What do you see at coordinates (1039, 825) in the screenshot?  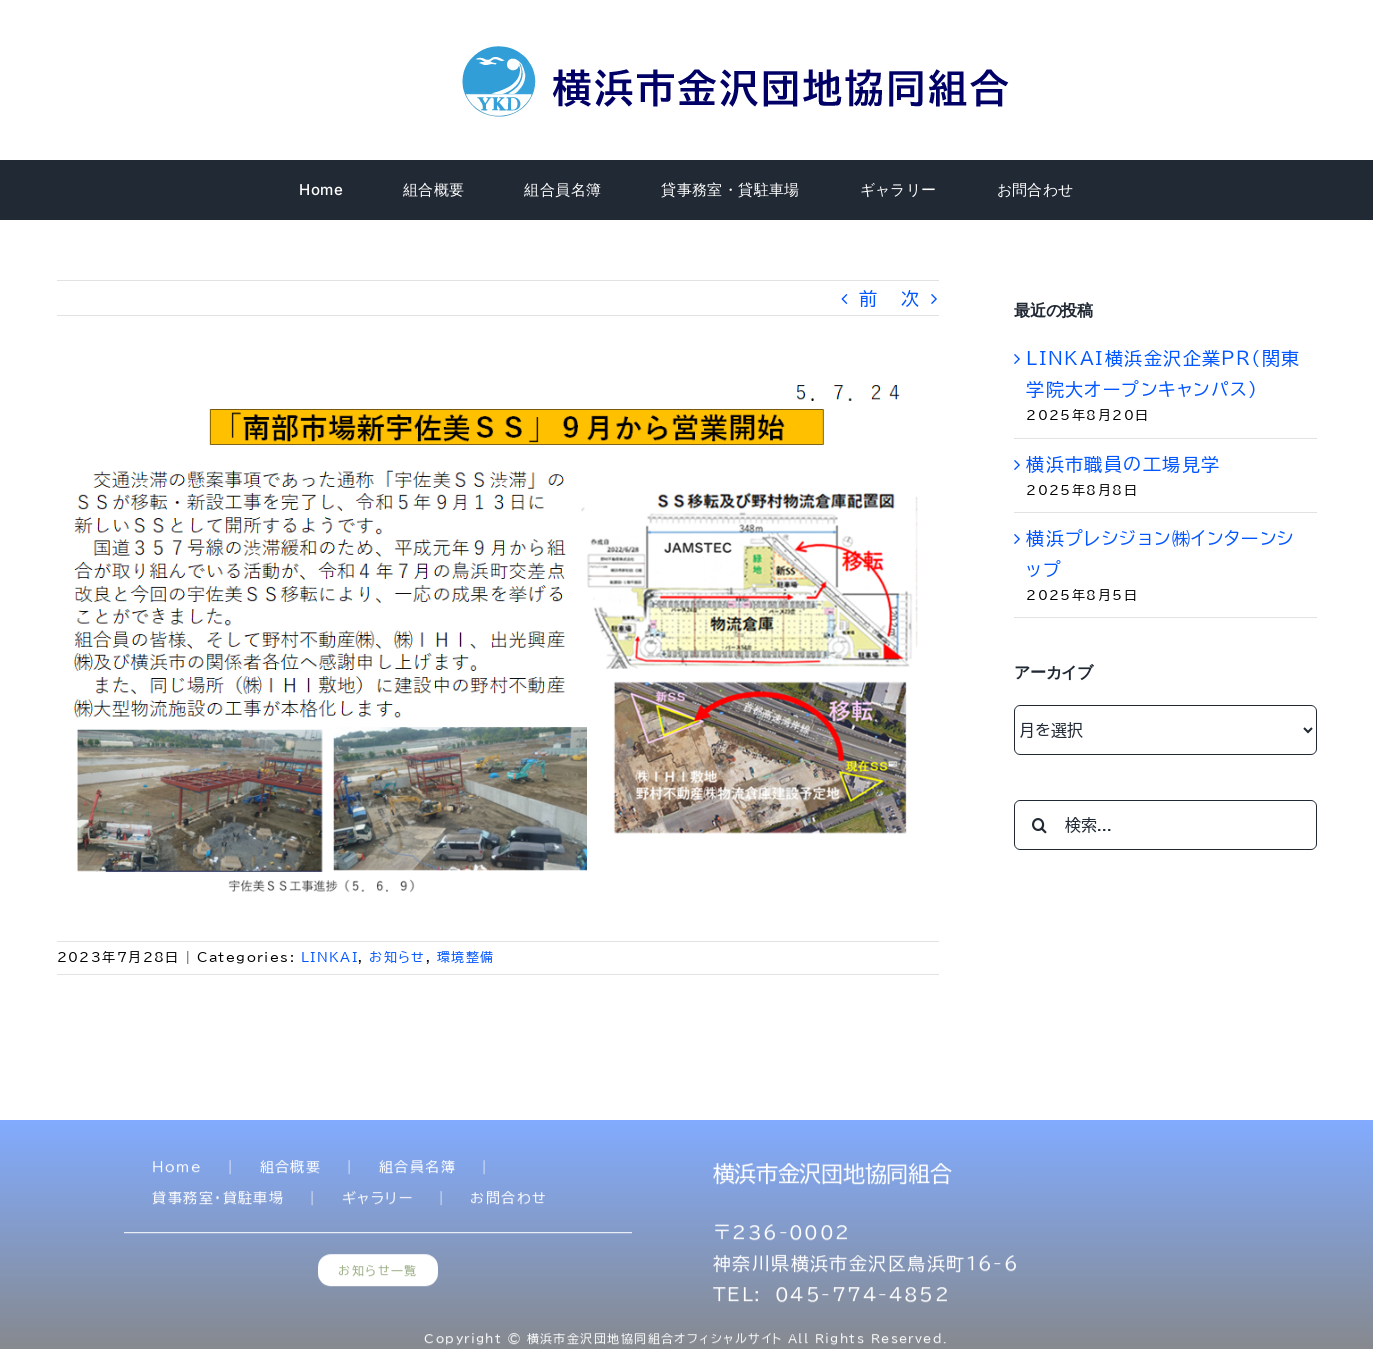 I see `[検索]` at bounding box center [1039, 825].